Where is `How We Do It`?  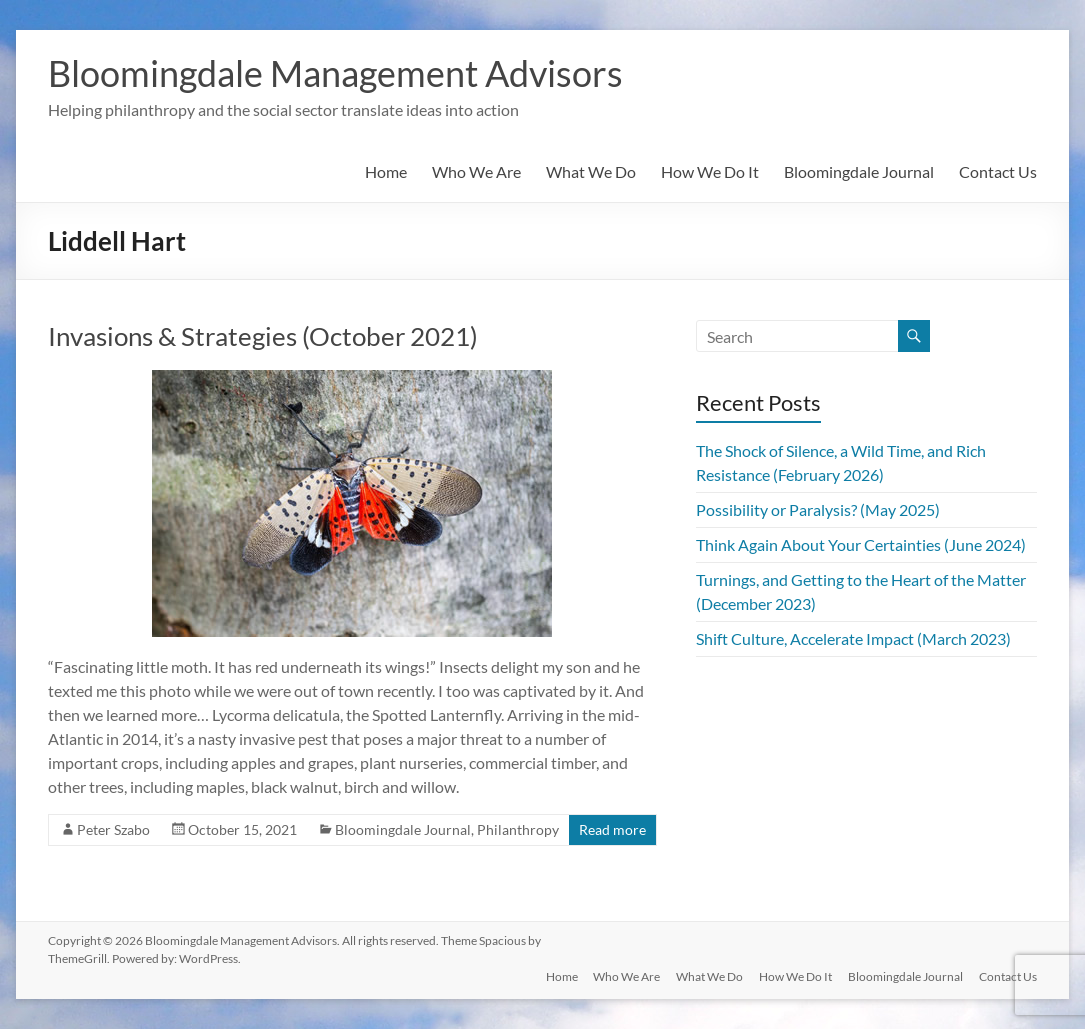
How We Do It is located at coordinates (710, 171).